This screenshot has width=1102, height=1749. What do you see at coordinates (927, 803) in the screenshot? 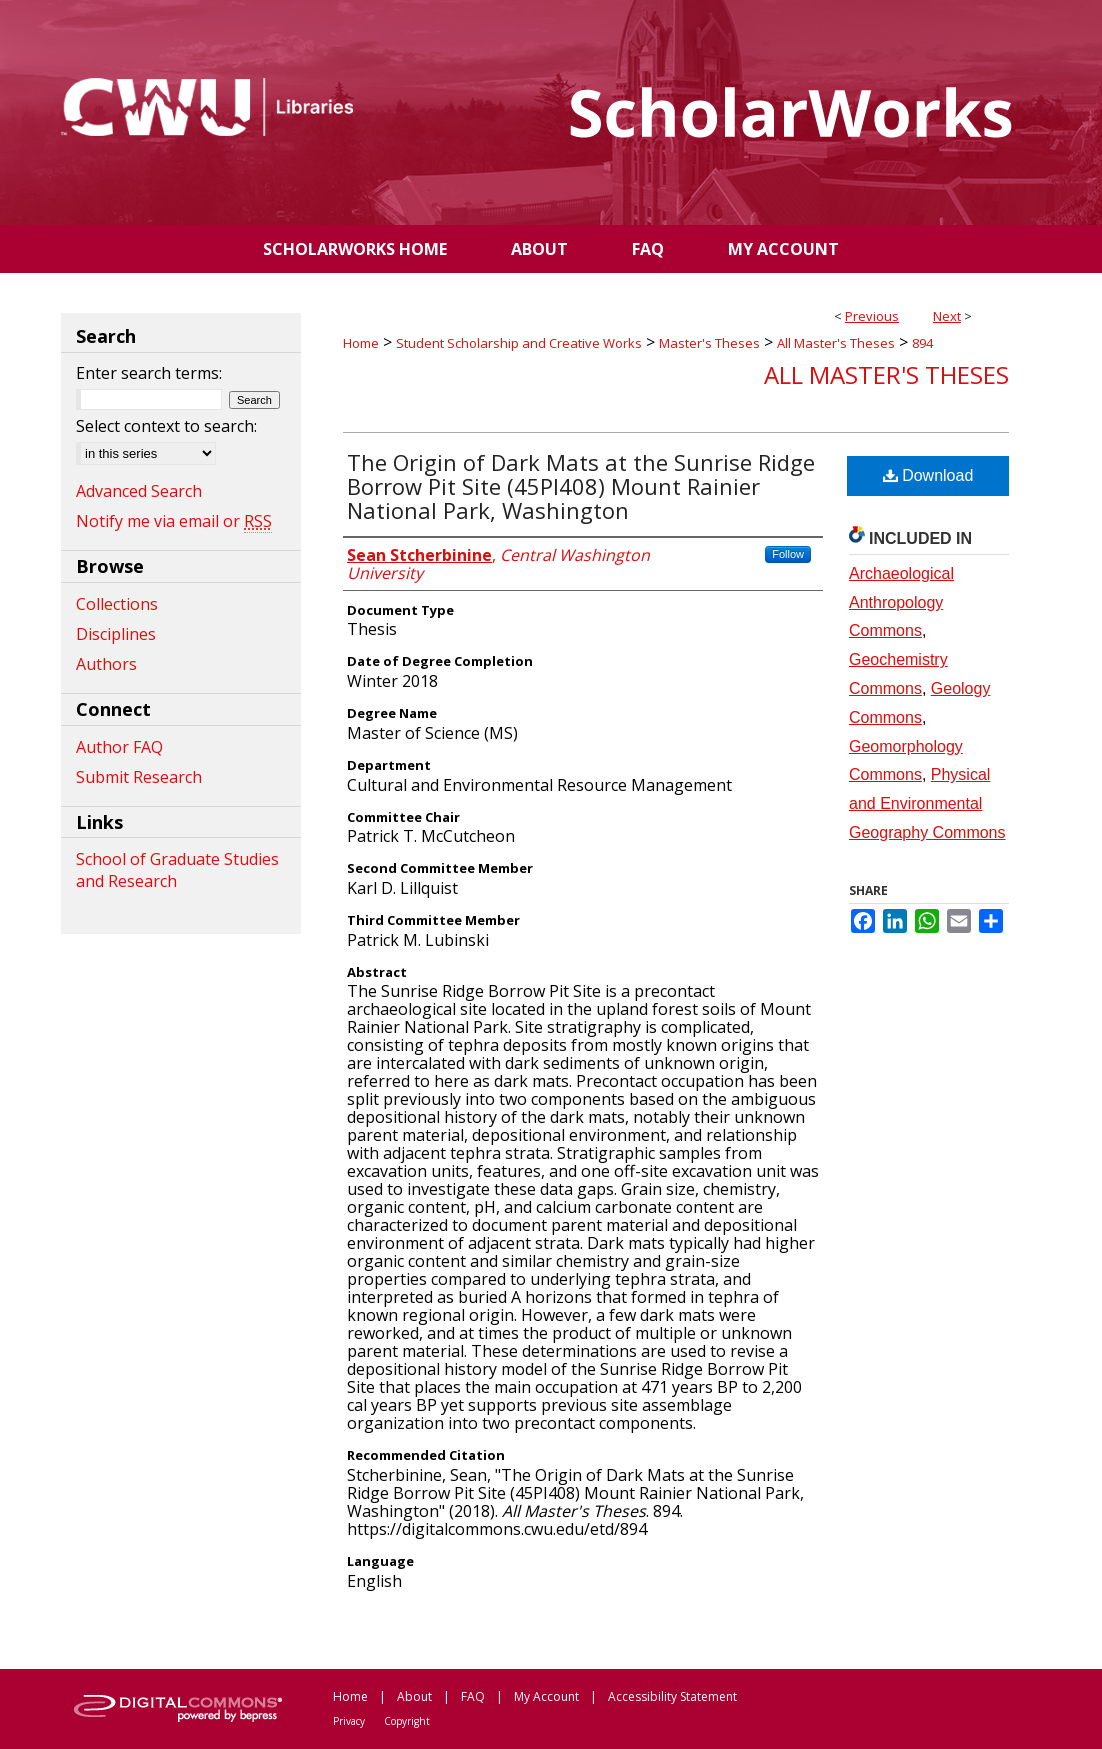
I see `Physical and Environmental Geography Commons` at bounding box center [927, 803].